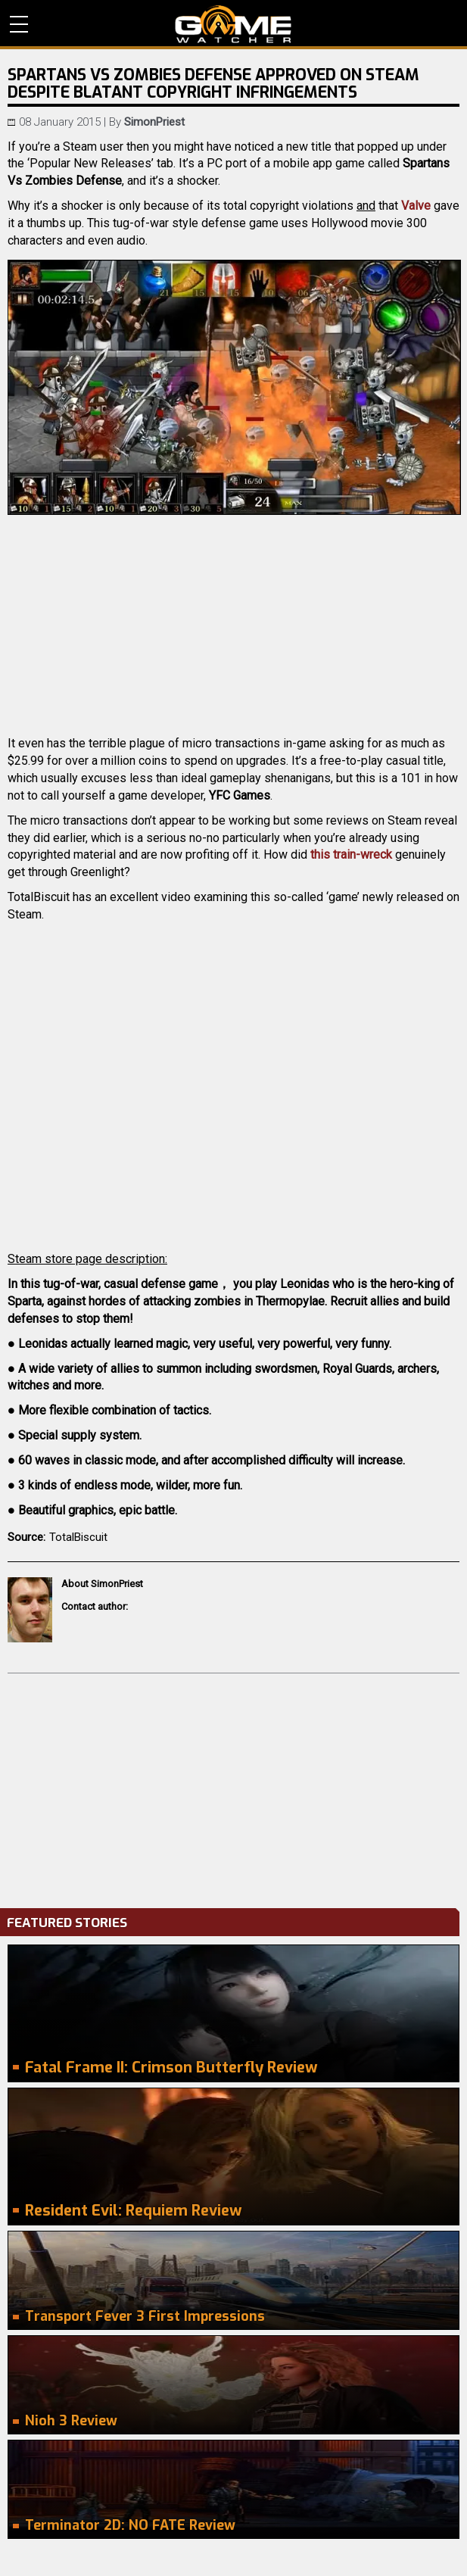 The image size is (467, 2576). What do you see at coordinates (351, 854) in the screenshot?
I see `this train-wreck` at bounding box center [351, 854].